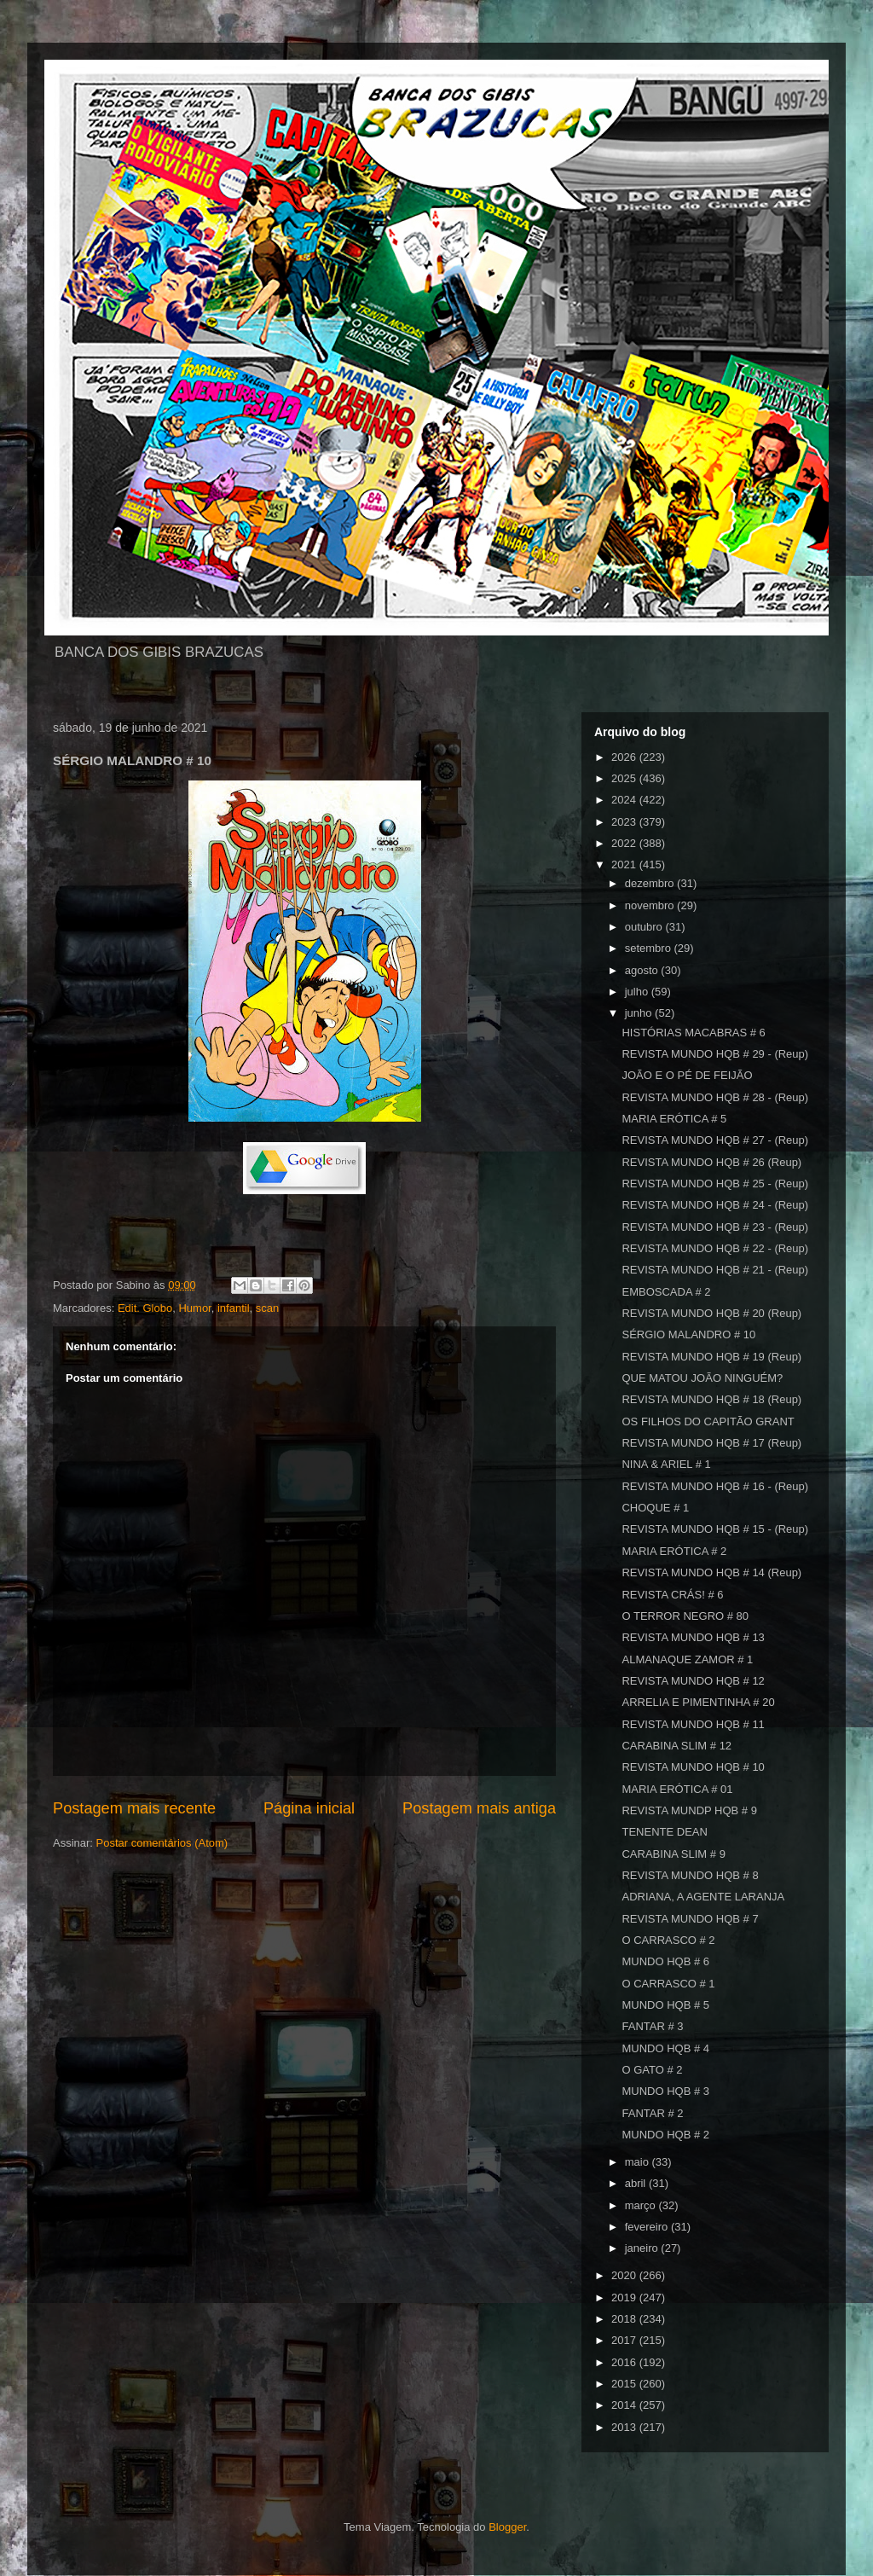 Image resolution: width=873 pixels, height=2576 pixels. I want to click on 2020, so click(625, 2275).